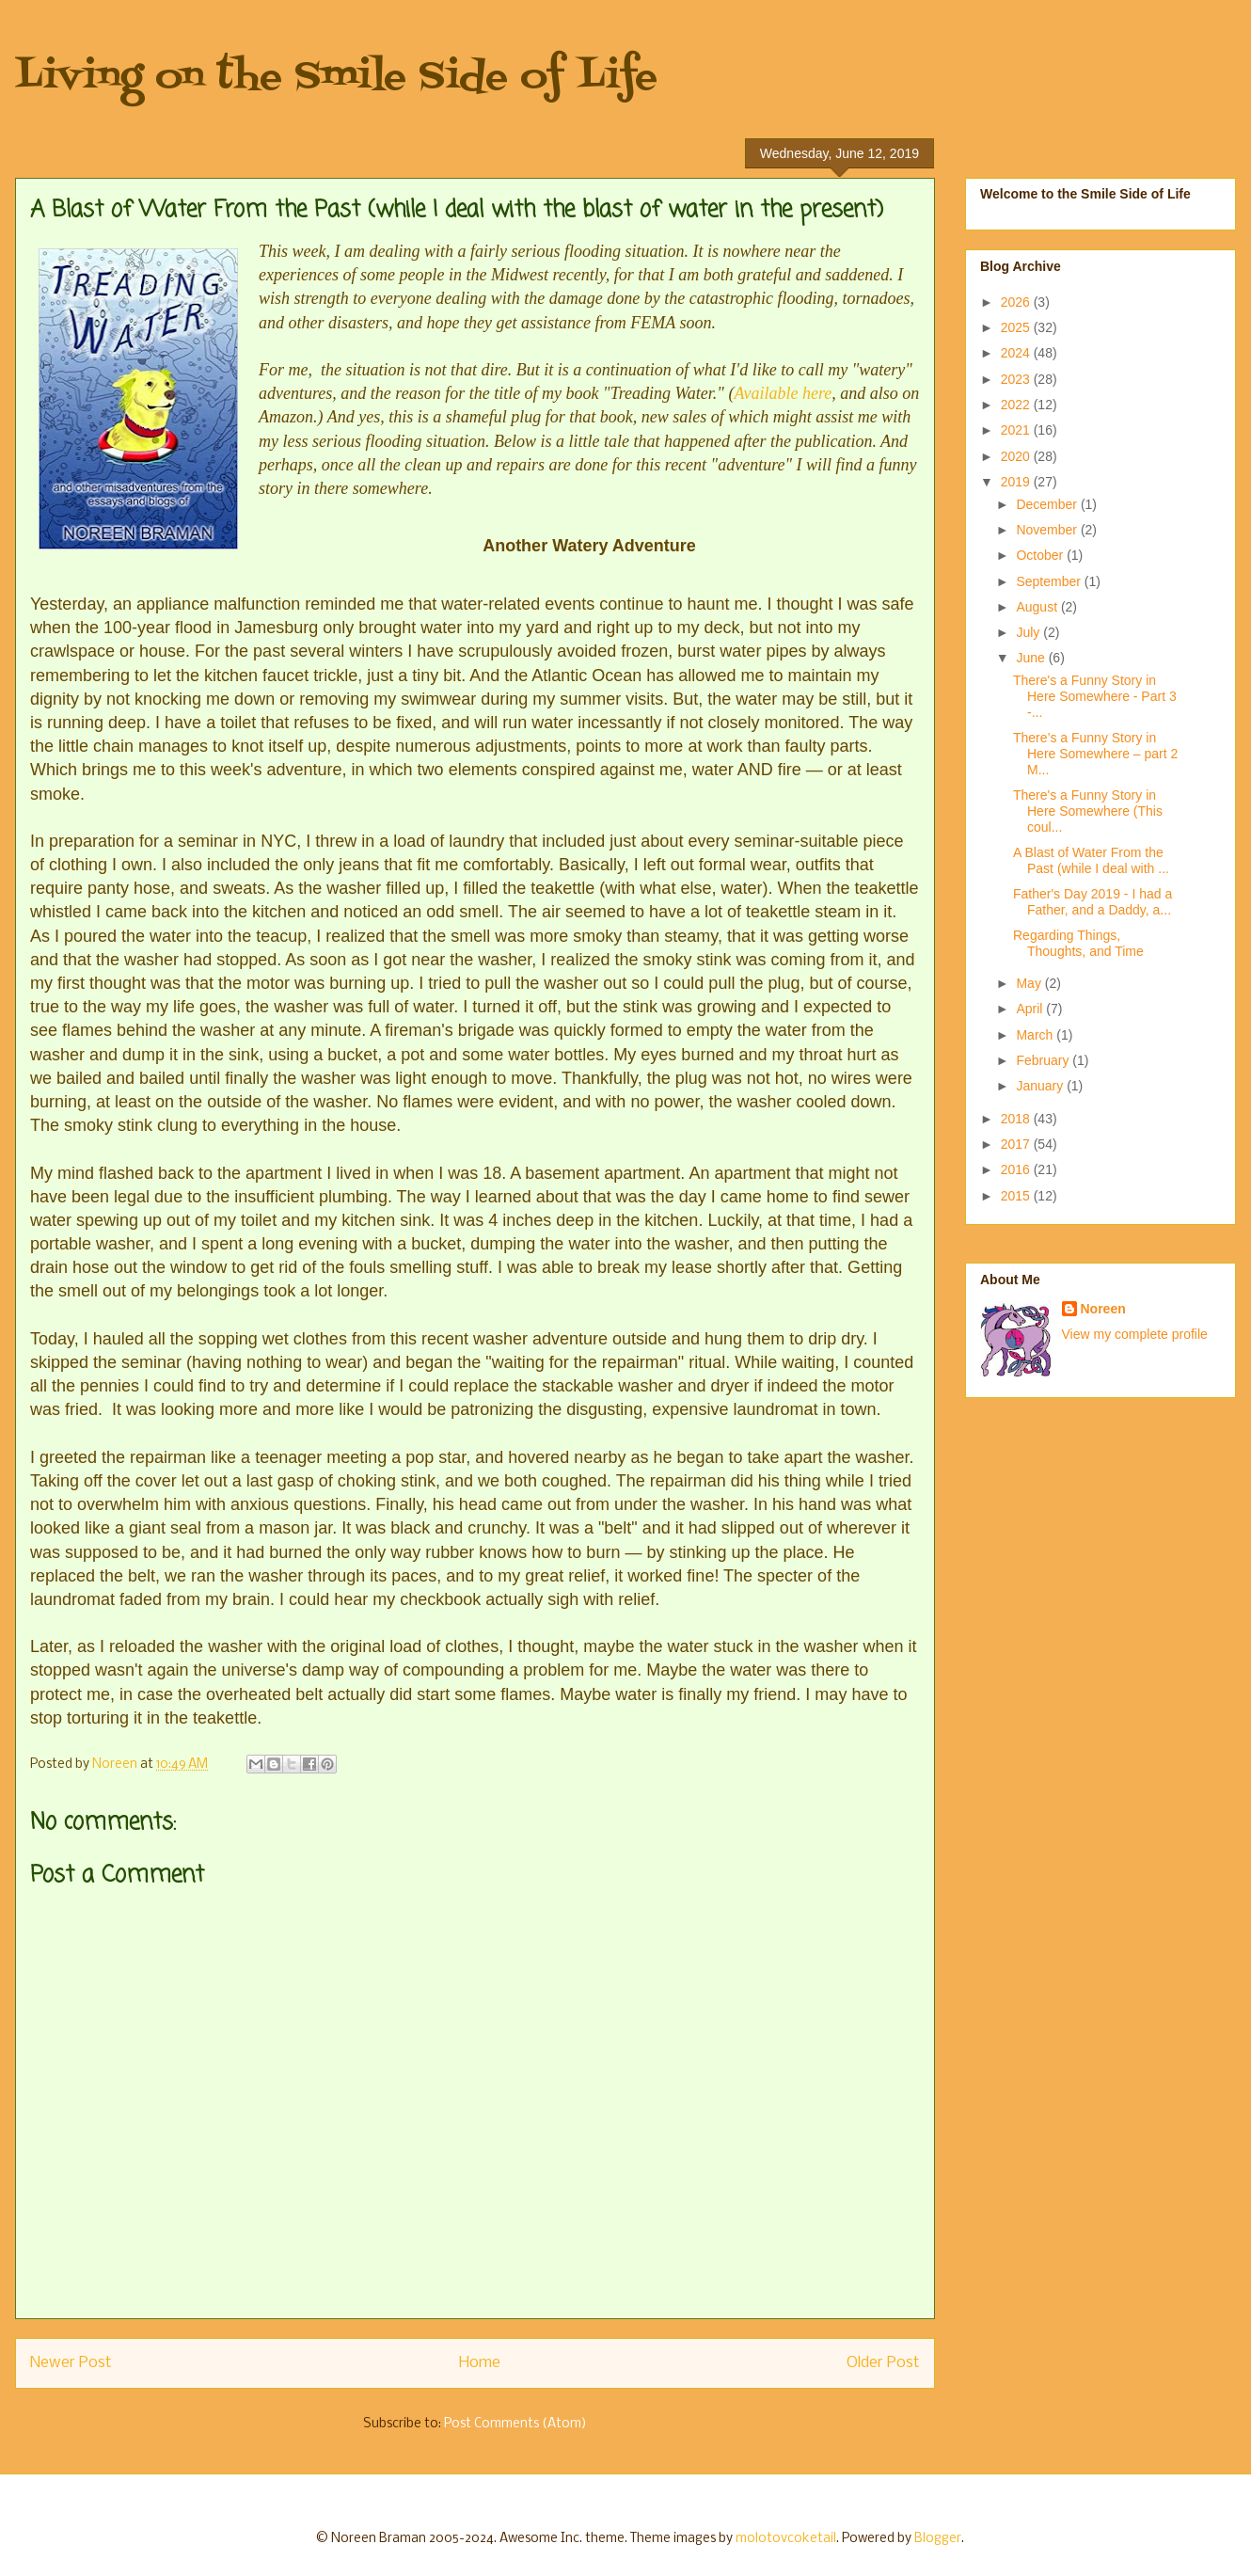  What do you see at coordinates (1091, 860) in the screenshot?
I see `A Blast of Water From the Past (while I deal with ...` at bounding box center [1091, 860].